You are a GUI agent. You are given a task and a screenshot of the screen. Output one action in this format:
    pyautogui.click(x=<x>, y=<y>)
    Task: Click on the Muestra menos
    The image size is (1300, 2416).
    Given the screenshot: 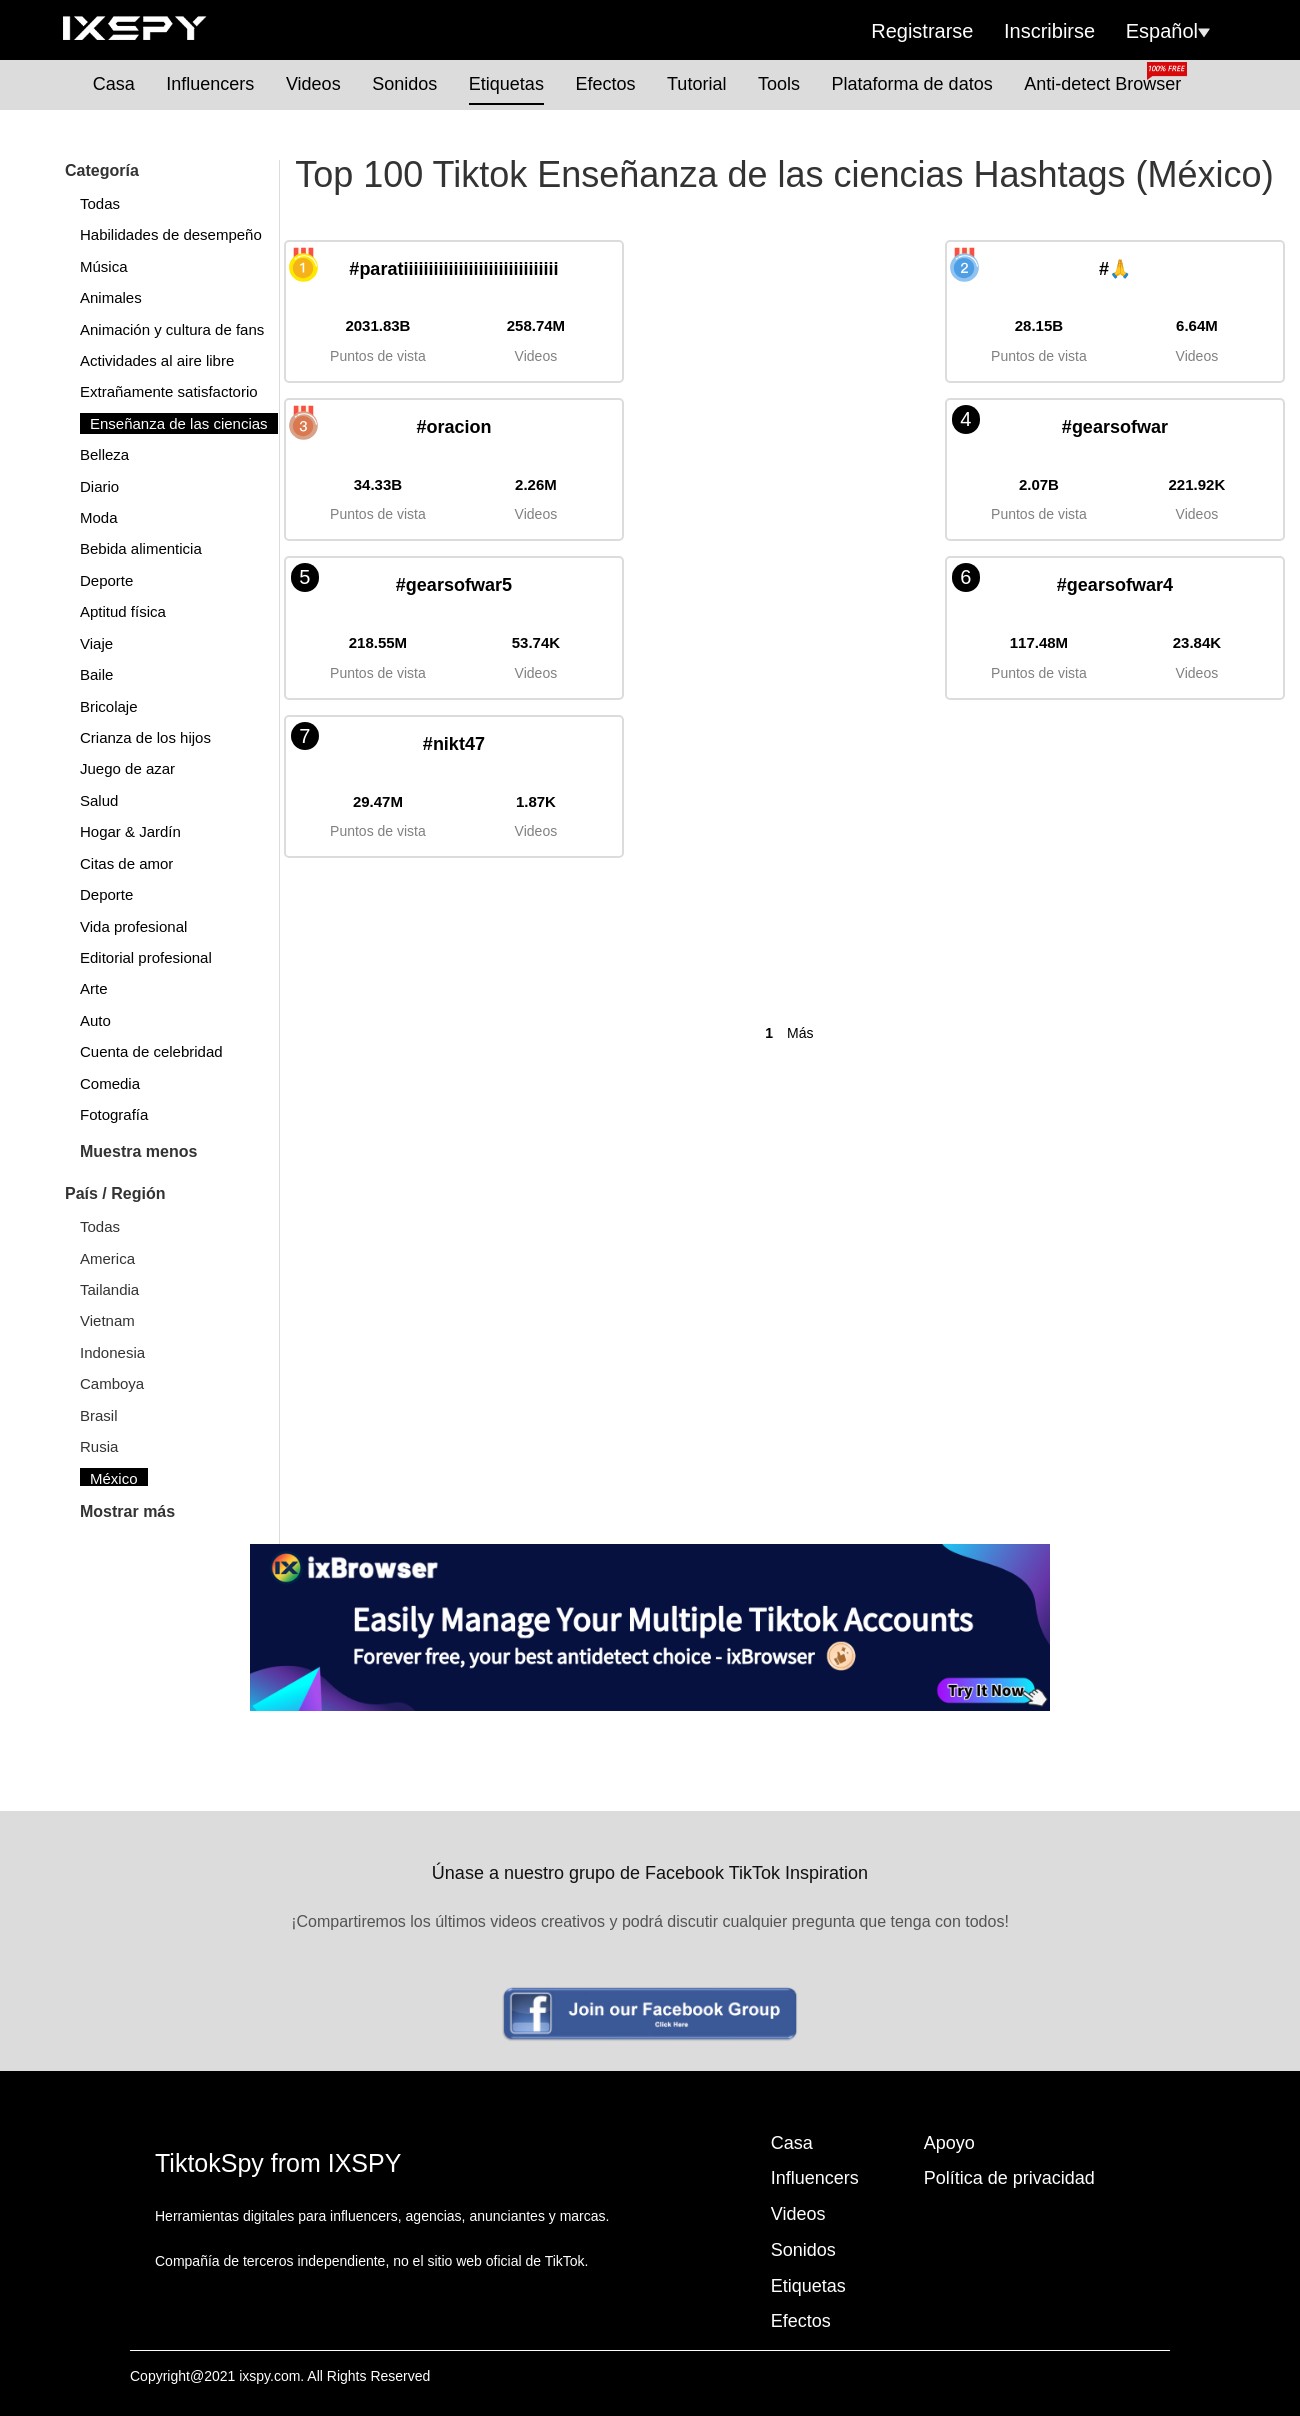 What is the action you would take?
    pyautogui.click(x=138, y=1151)
    